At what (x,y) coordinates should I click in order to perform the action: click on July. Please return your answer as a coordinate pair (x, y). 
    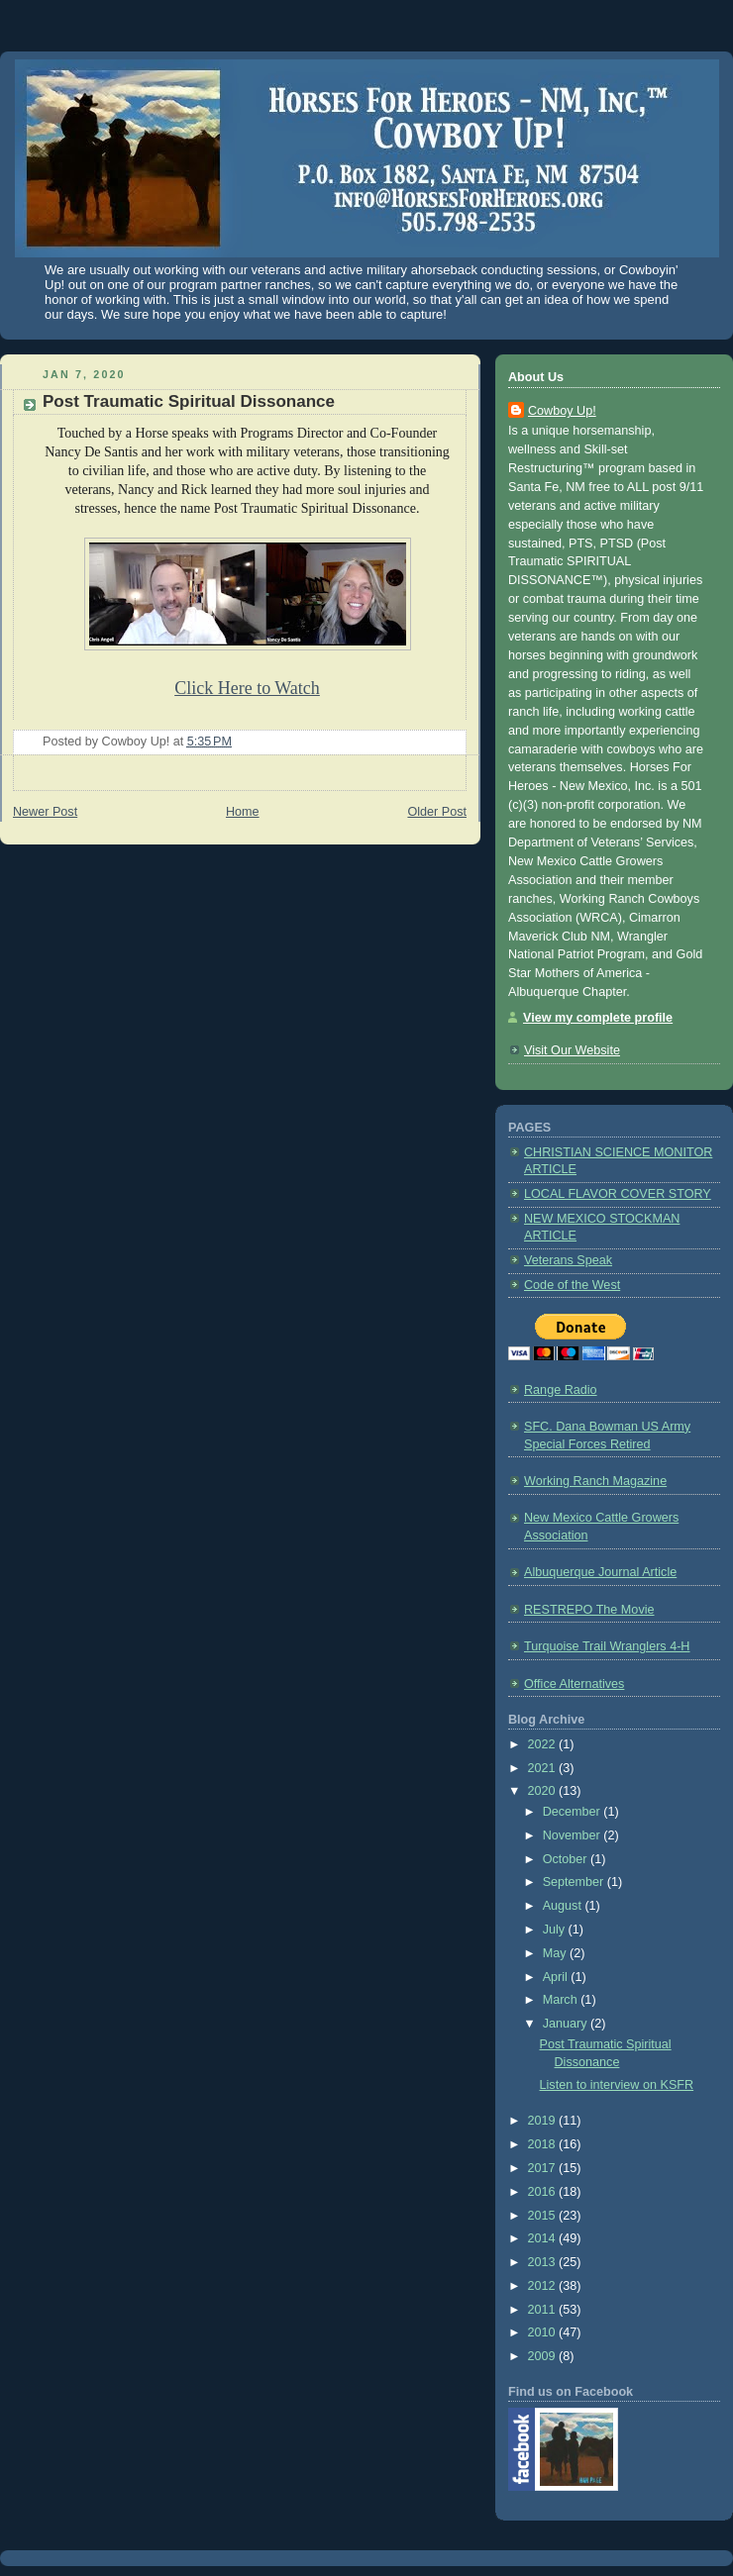
    Looking at the image, I should click on (556, 1929).